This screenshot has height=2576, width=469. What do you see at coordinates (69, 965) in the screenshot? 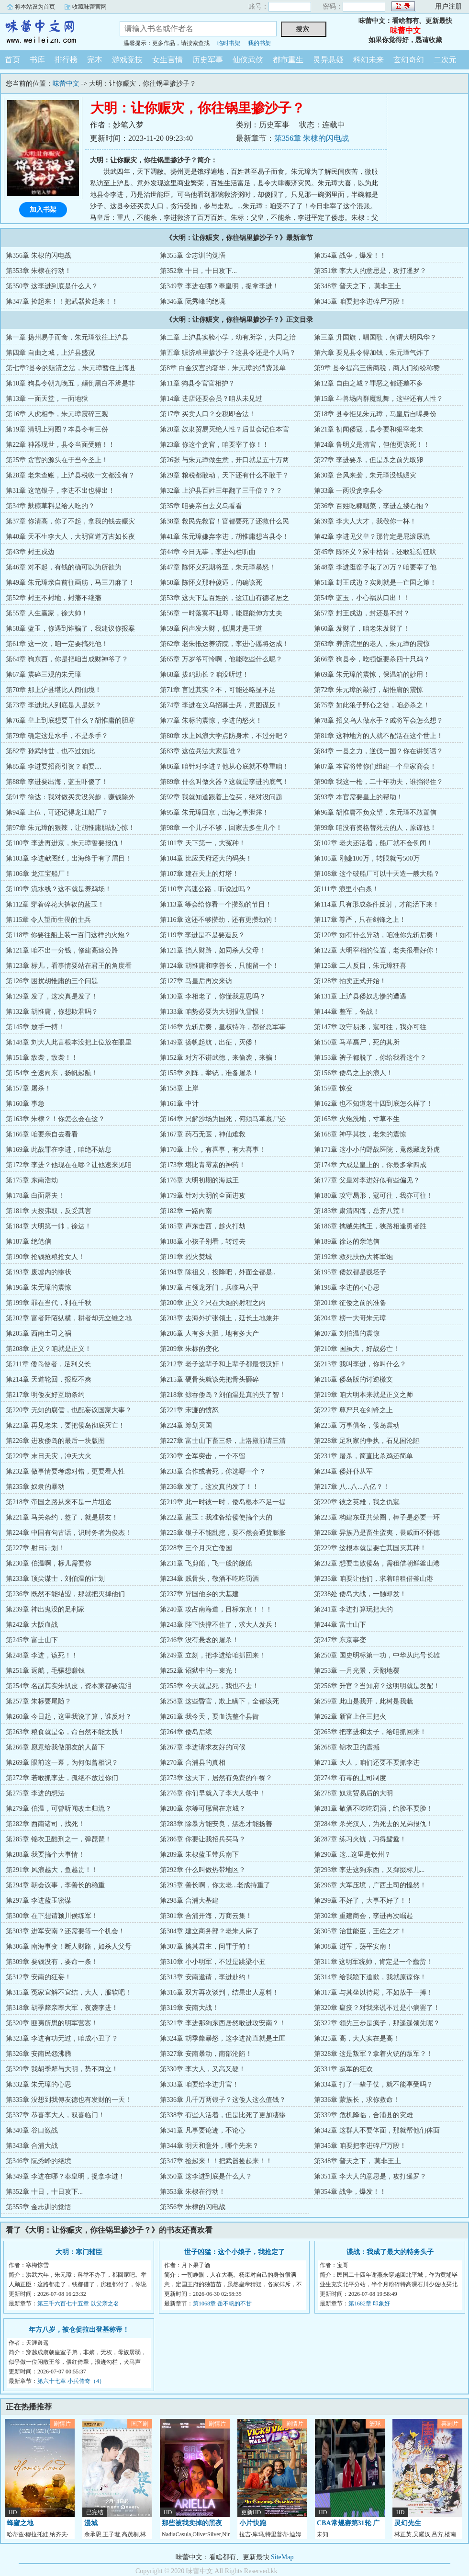
I see `第123章 标儿，看事情要站在君王的角度看` at bounding box center [69, 965].